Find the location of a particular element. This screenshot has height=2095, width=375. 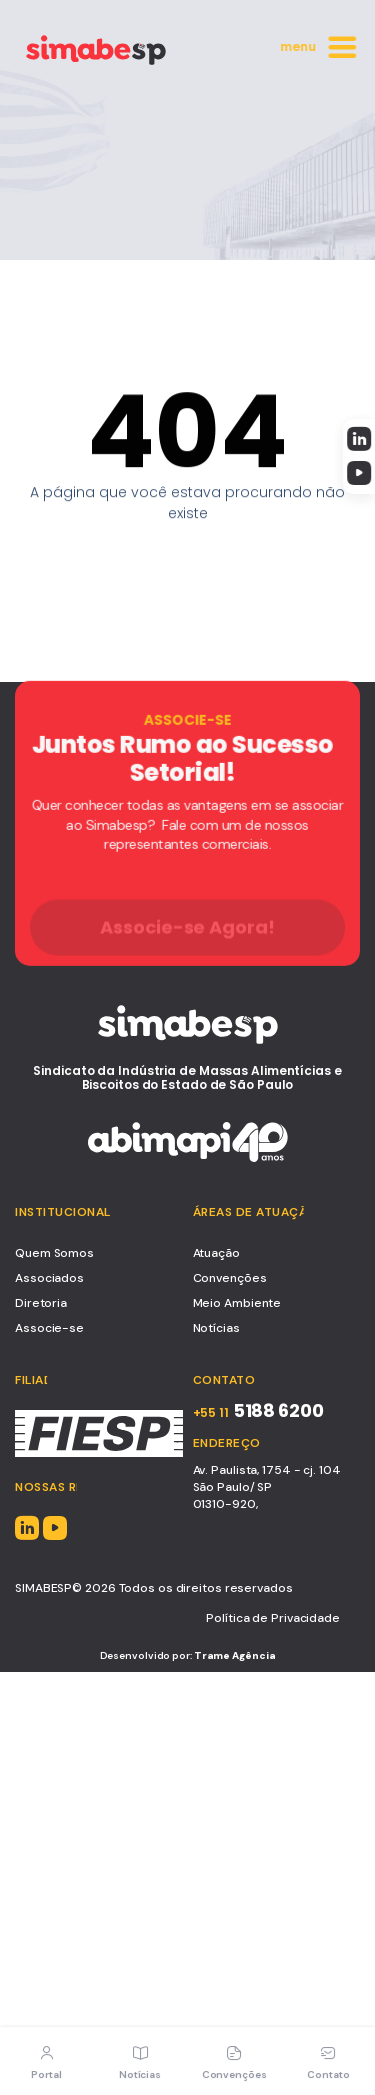

Diretoria is located at coordinates (41, 1303).